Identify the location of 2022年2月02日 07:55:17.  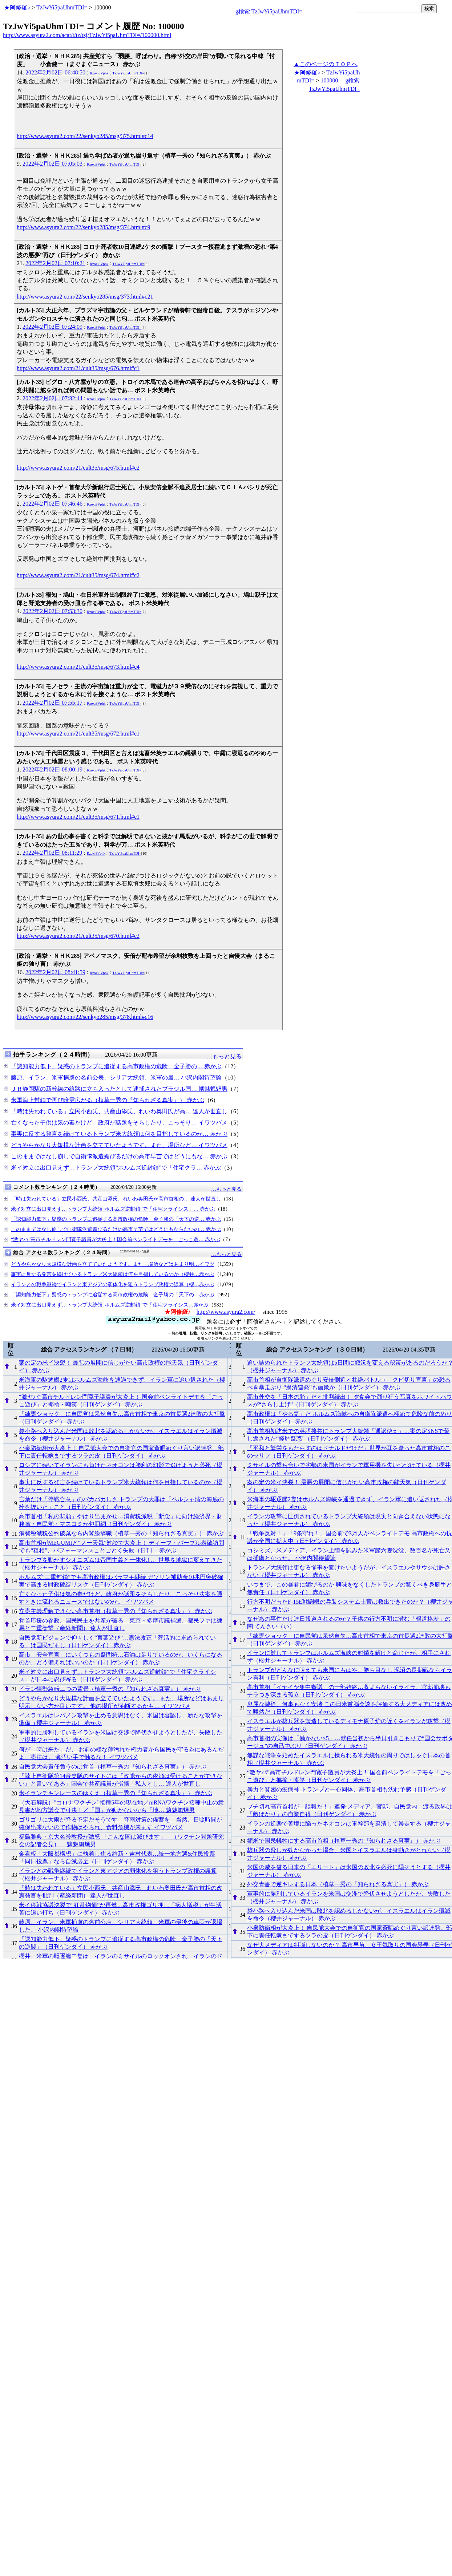
(52, 703).